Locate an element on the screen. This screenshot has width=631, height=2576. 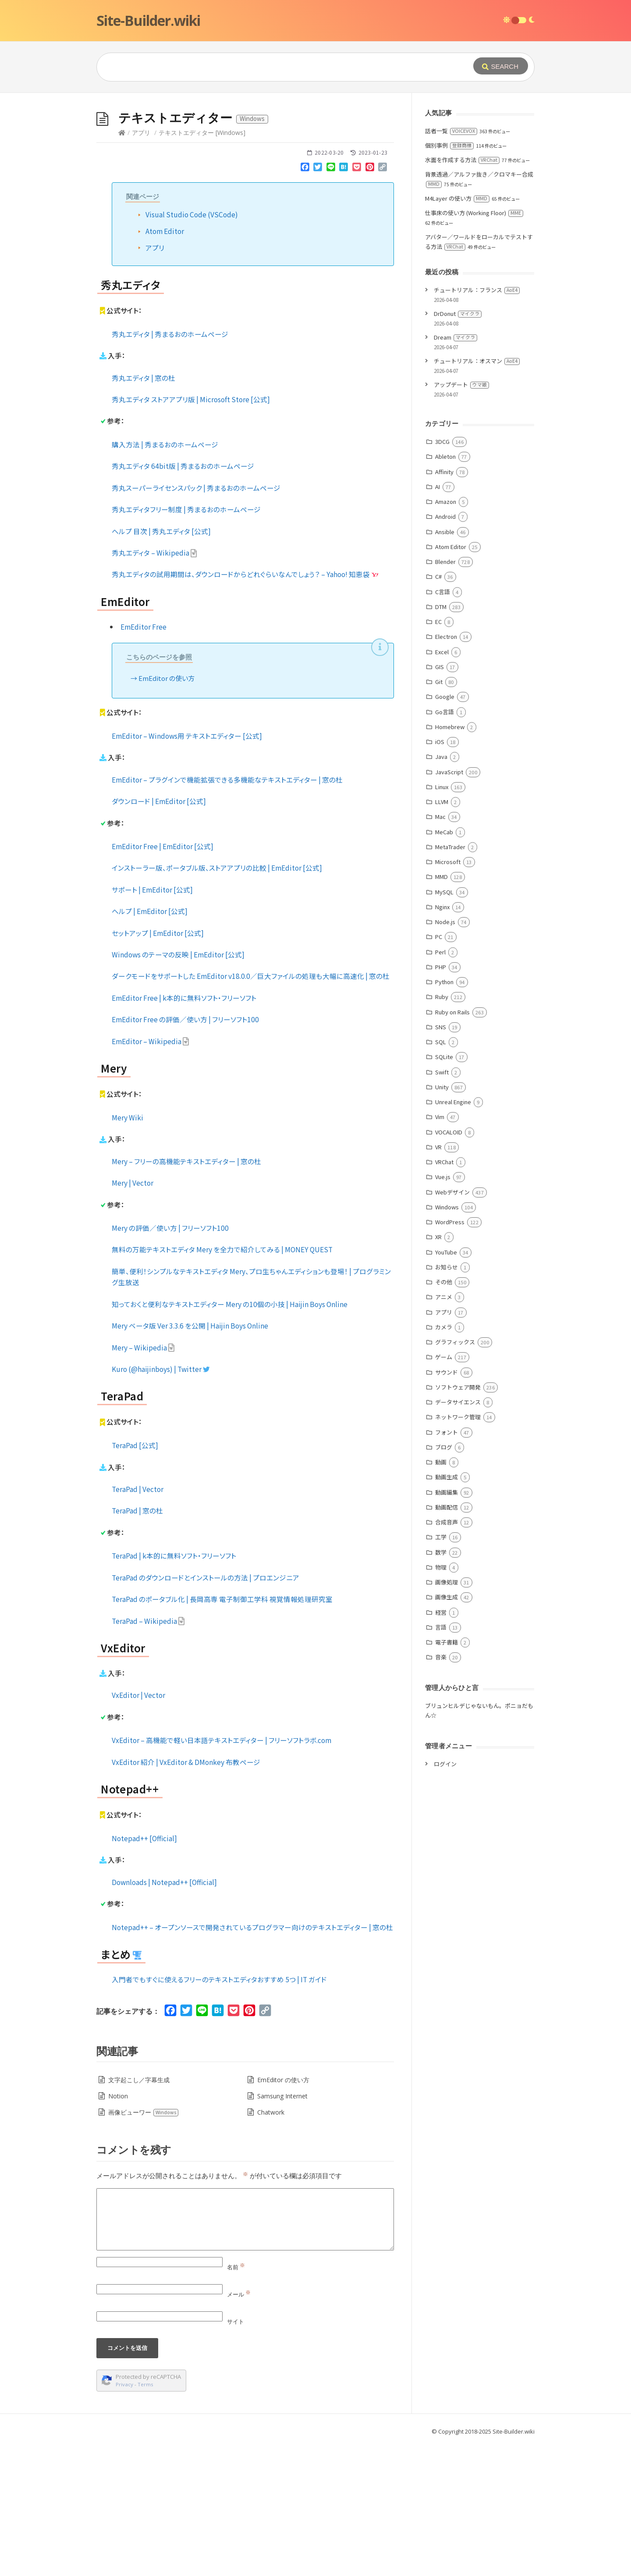
サイト is located at coordinates (235, 2453).